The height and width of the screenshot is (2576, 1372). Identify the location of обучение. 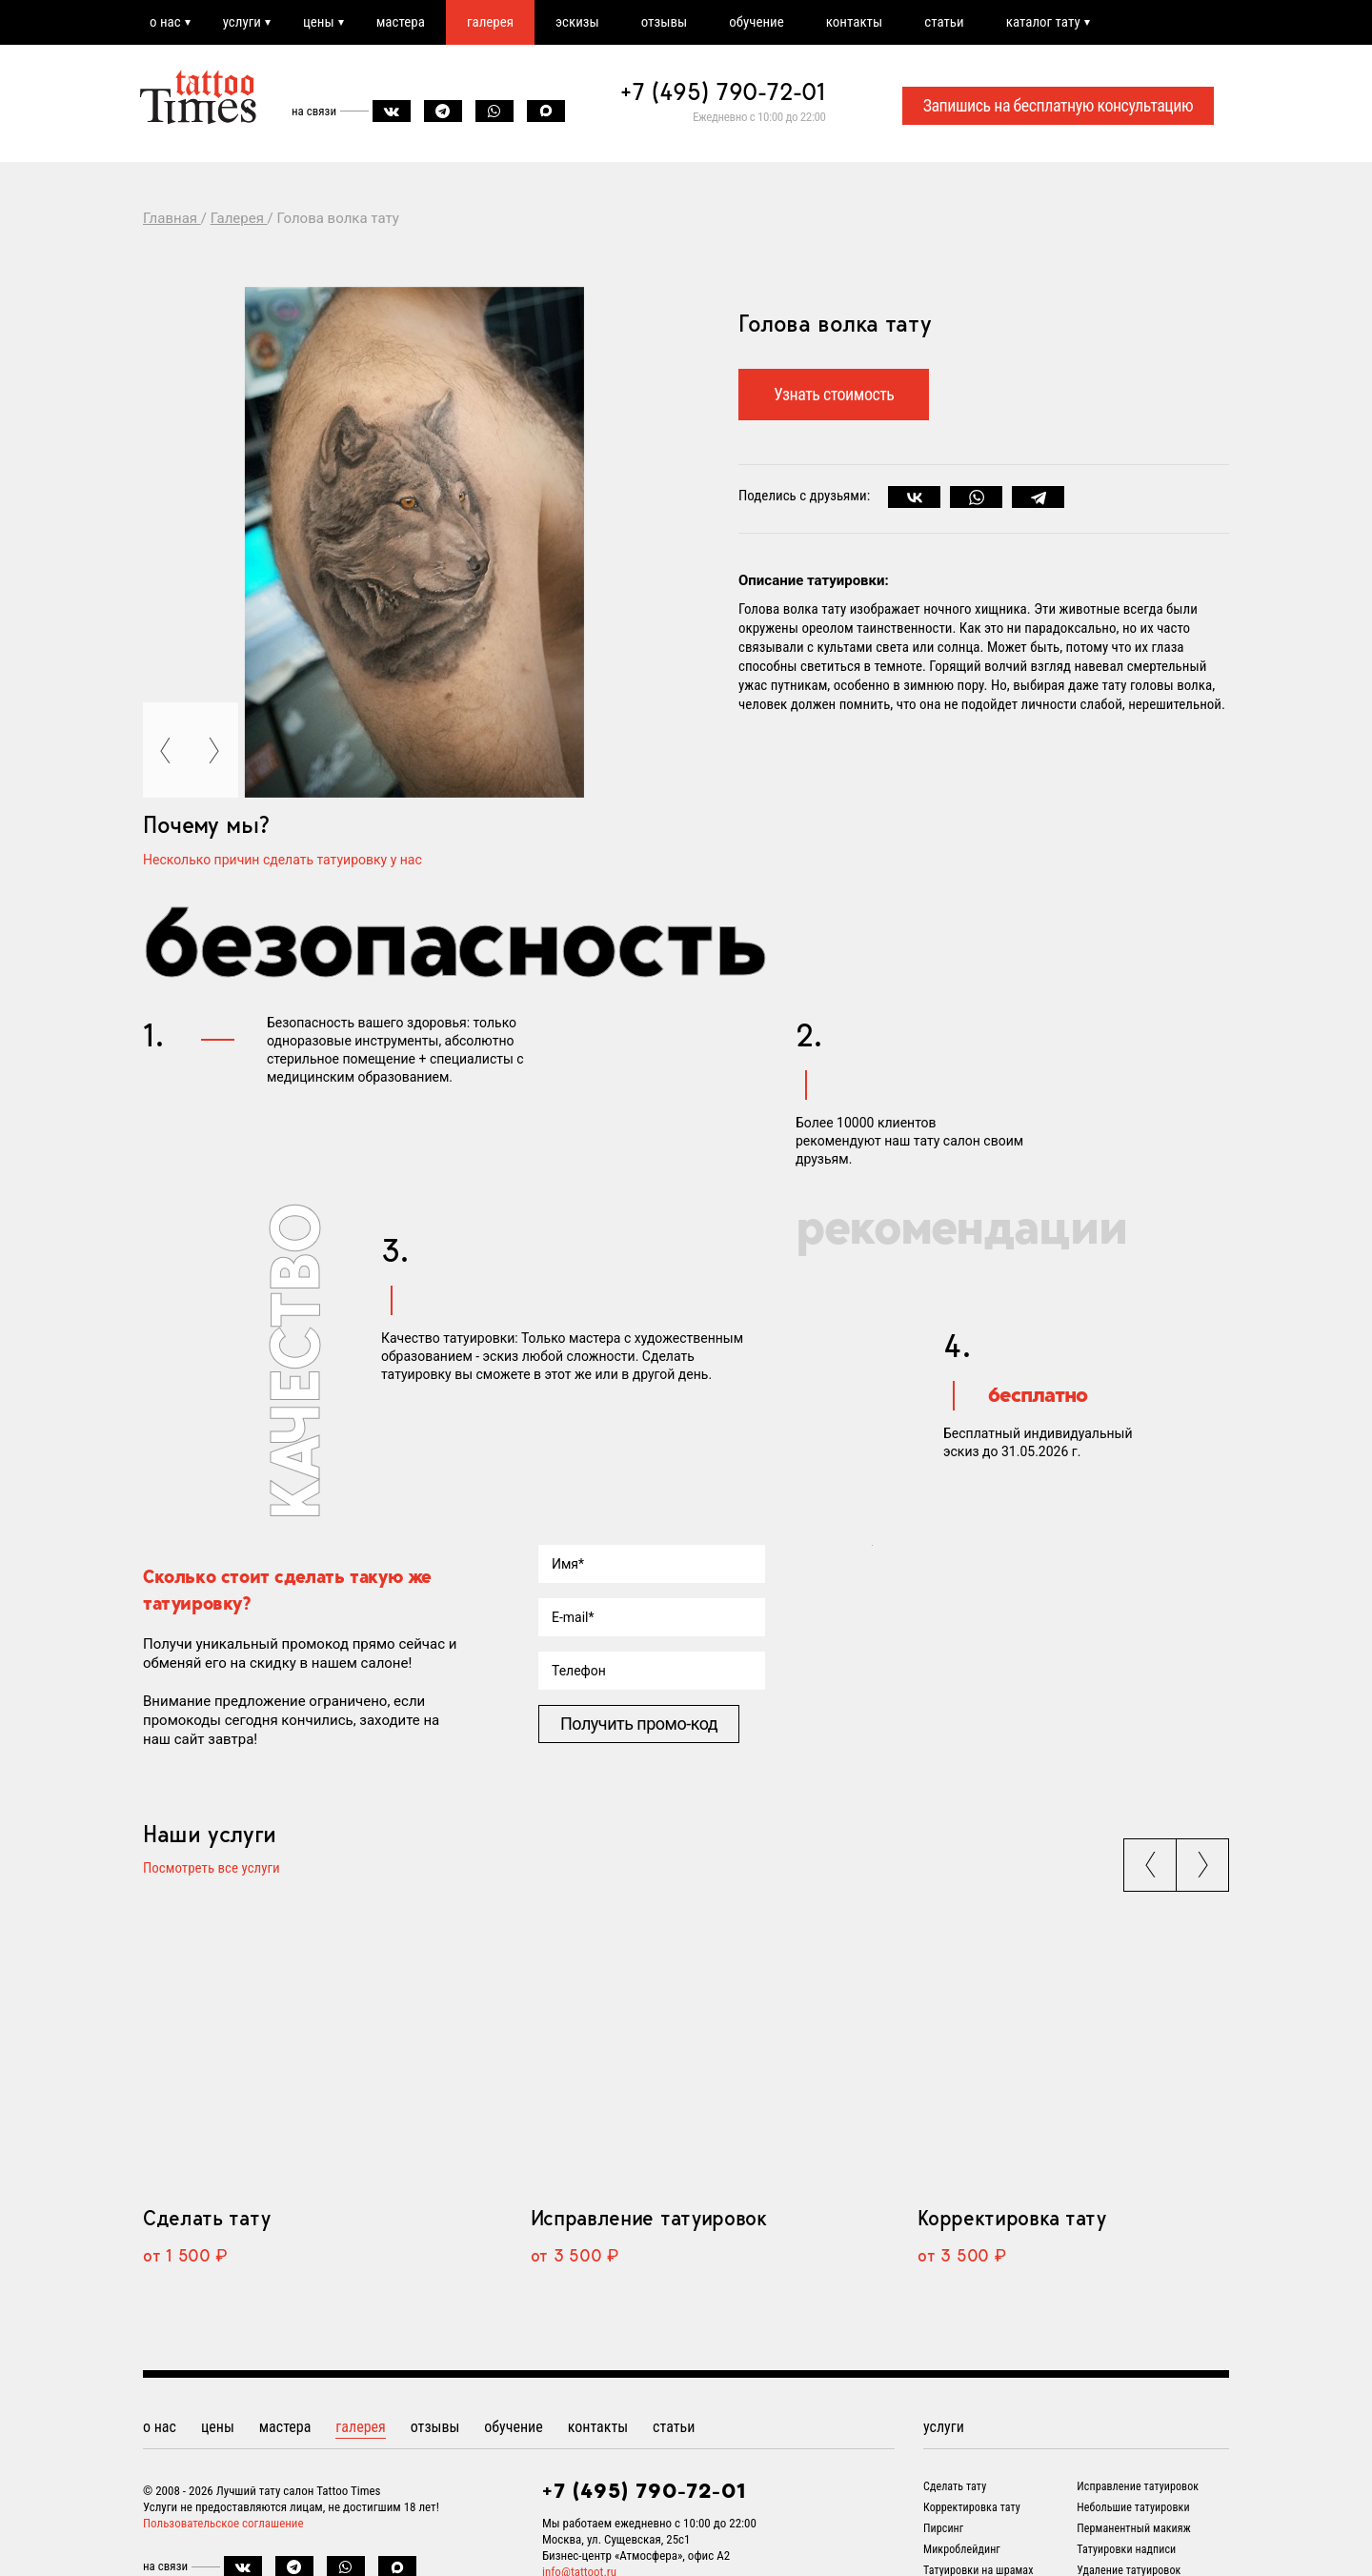
(756, 21).